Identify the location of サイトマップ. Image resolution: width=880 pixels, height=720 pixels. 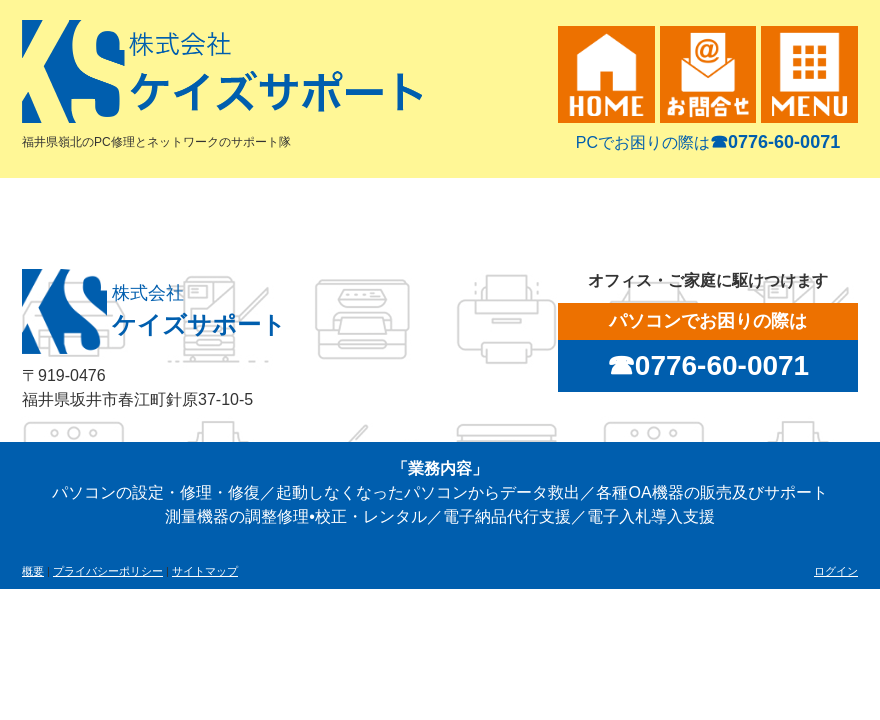
(205, 571).